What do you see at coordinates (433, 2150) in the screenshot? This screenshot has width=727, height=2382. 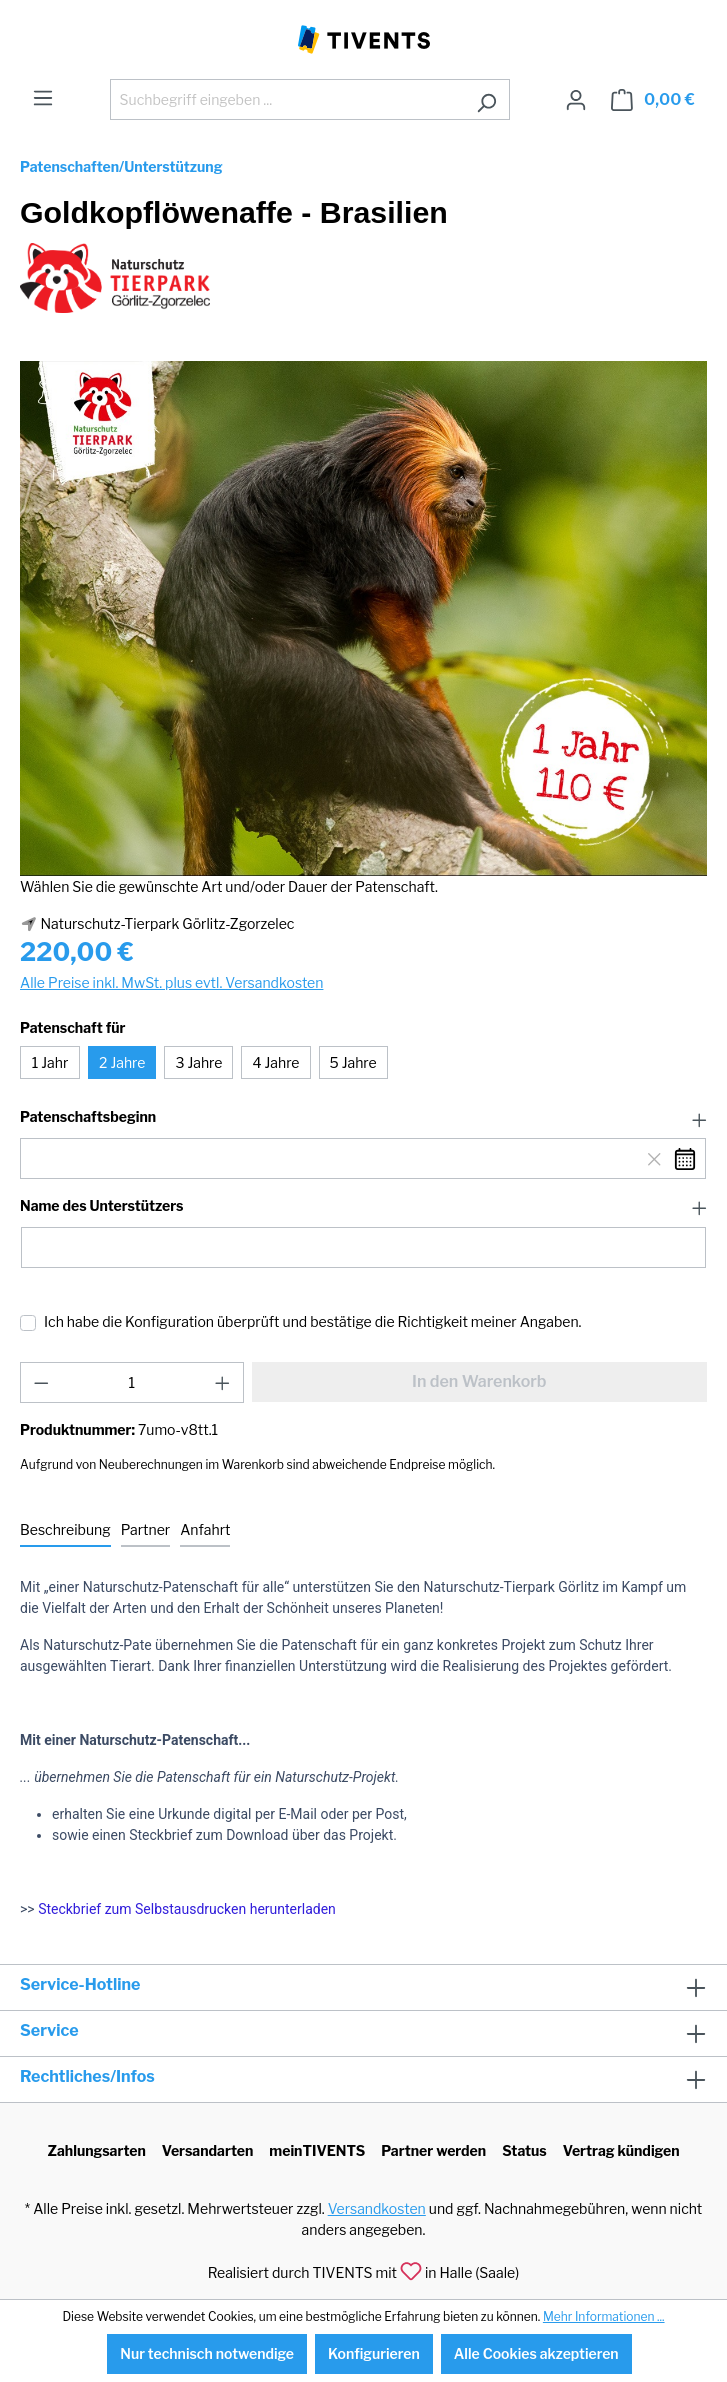 I see `Partner werden` at bounding box center [433, 2150].